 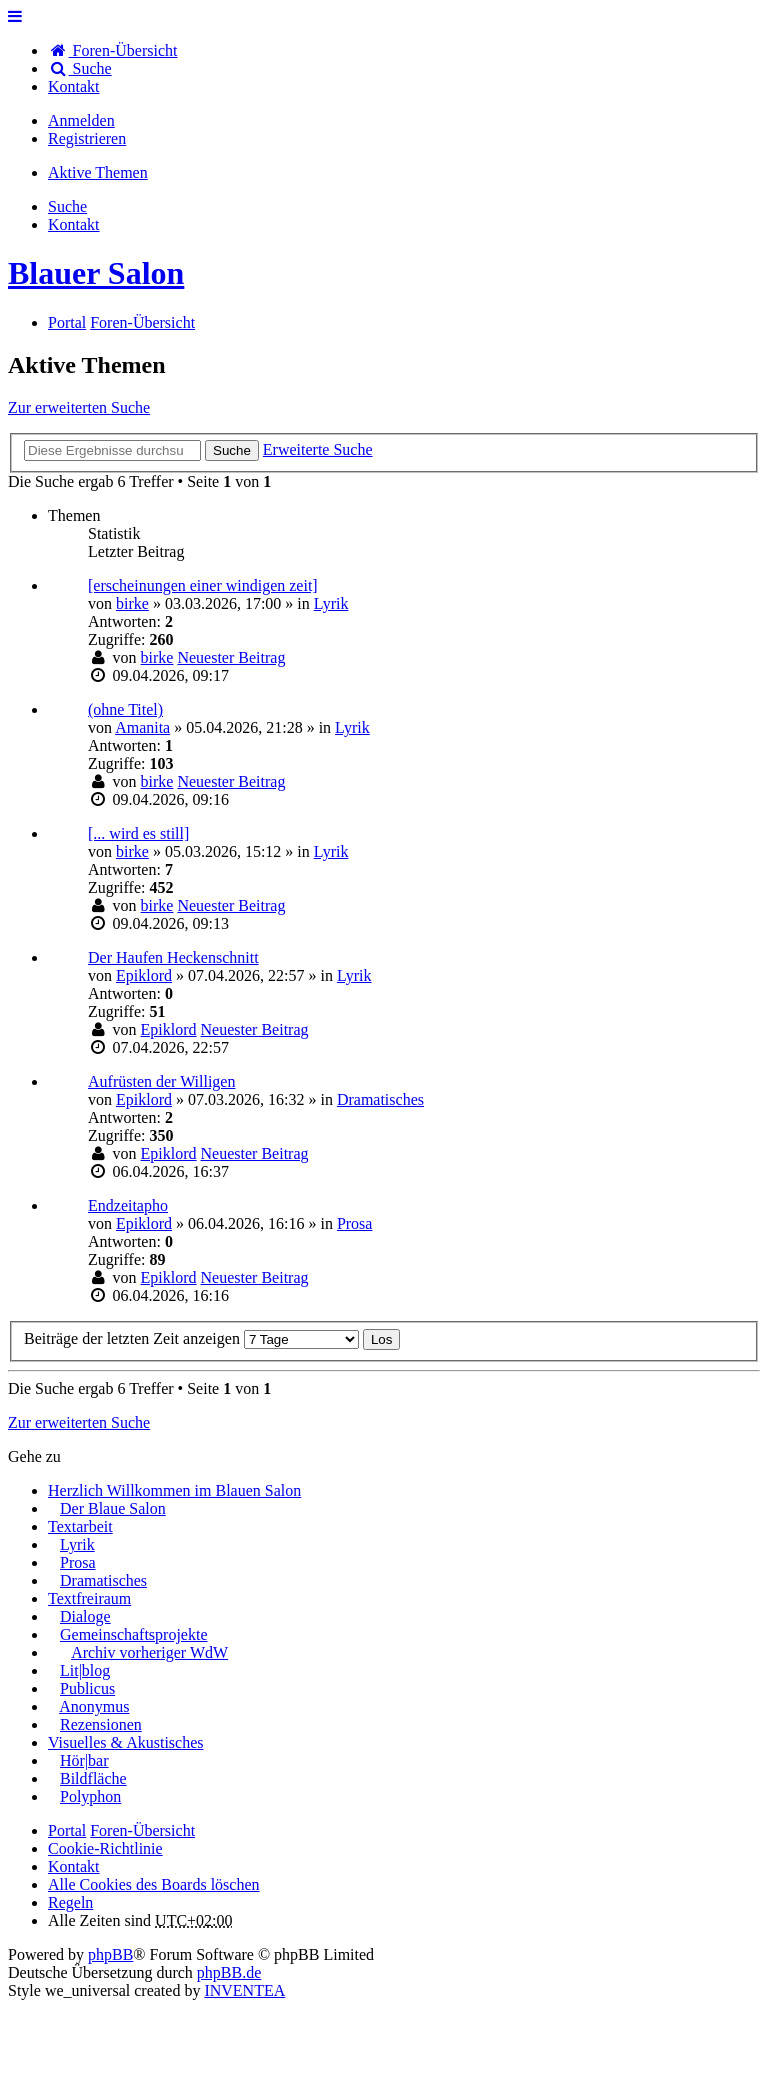 I want to click on Aktive Themen [menuitem], so click(x=98, y=172).